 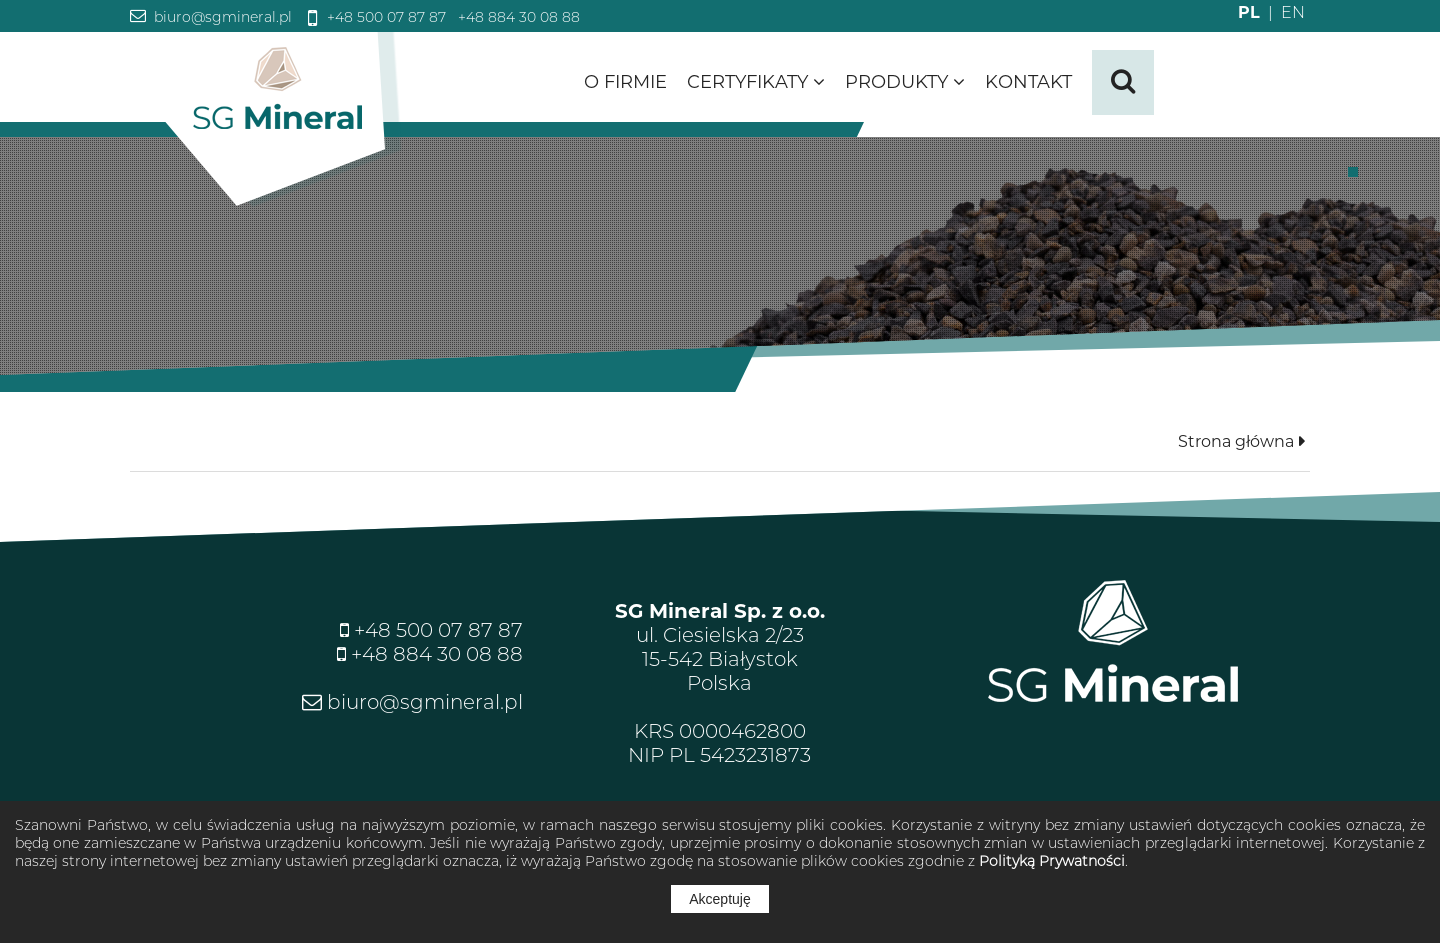 I want to click on Polityką Prywatności, so click(x=1052, y=861).